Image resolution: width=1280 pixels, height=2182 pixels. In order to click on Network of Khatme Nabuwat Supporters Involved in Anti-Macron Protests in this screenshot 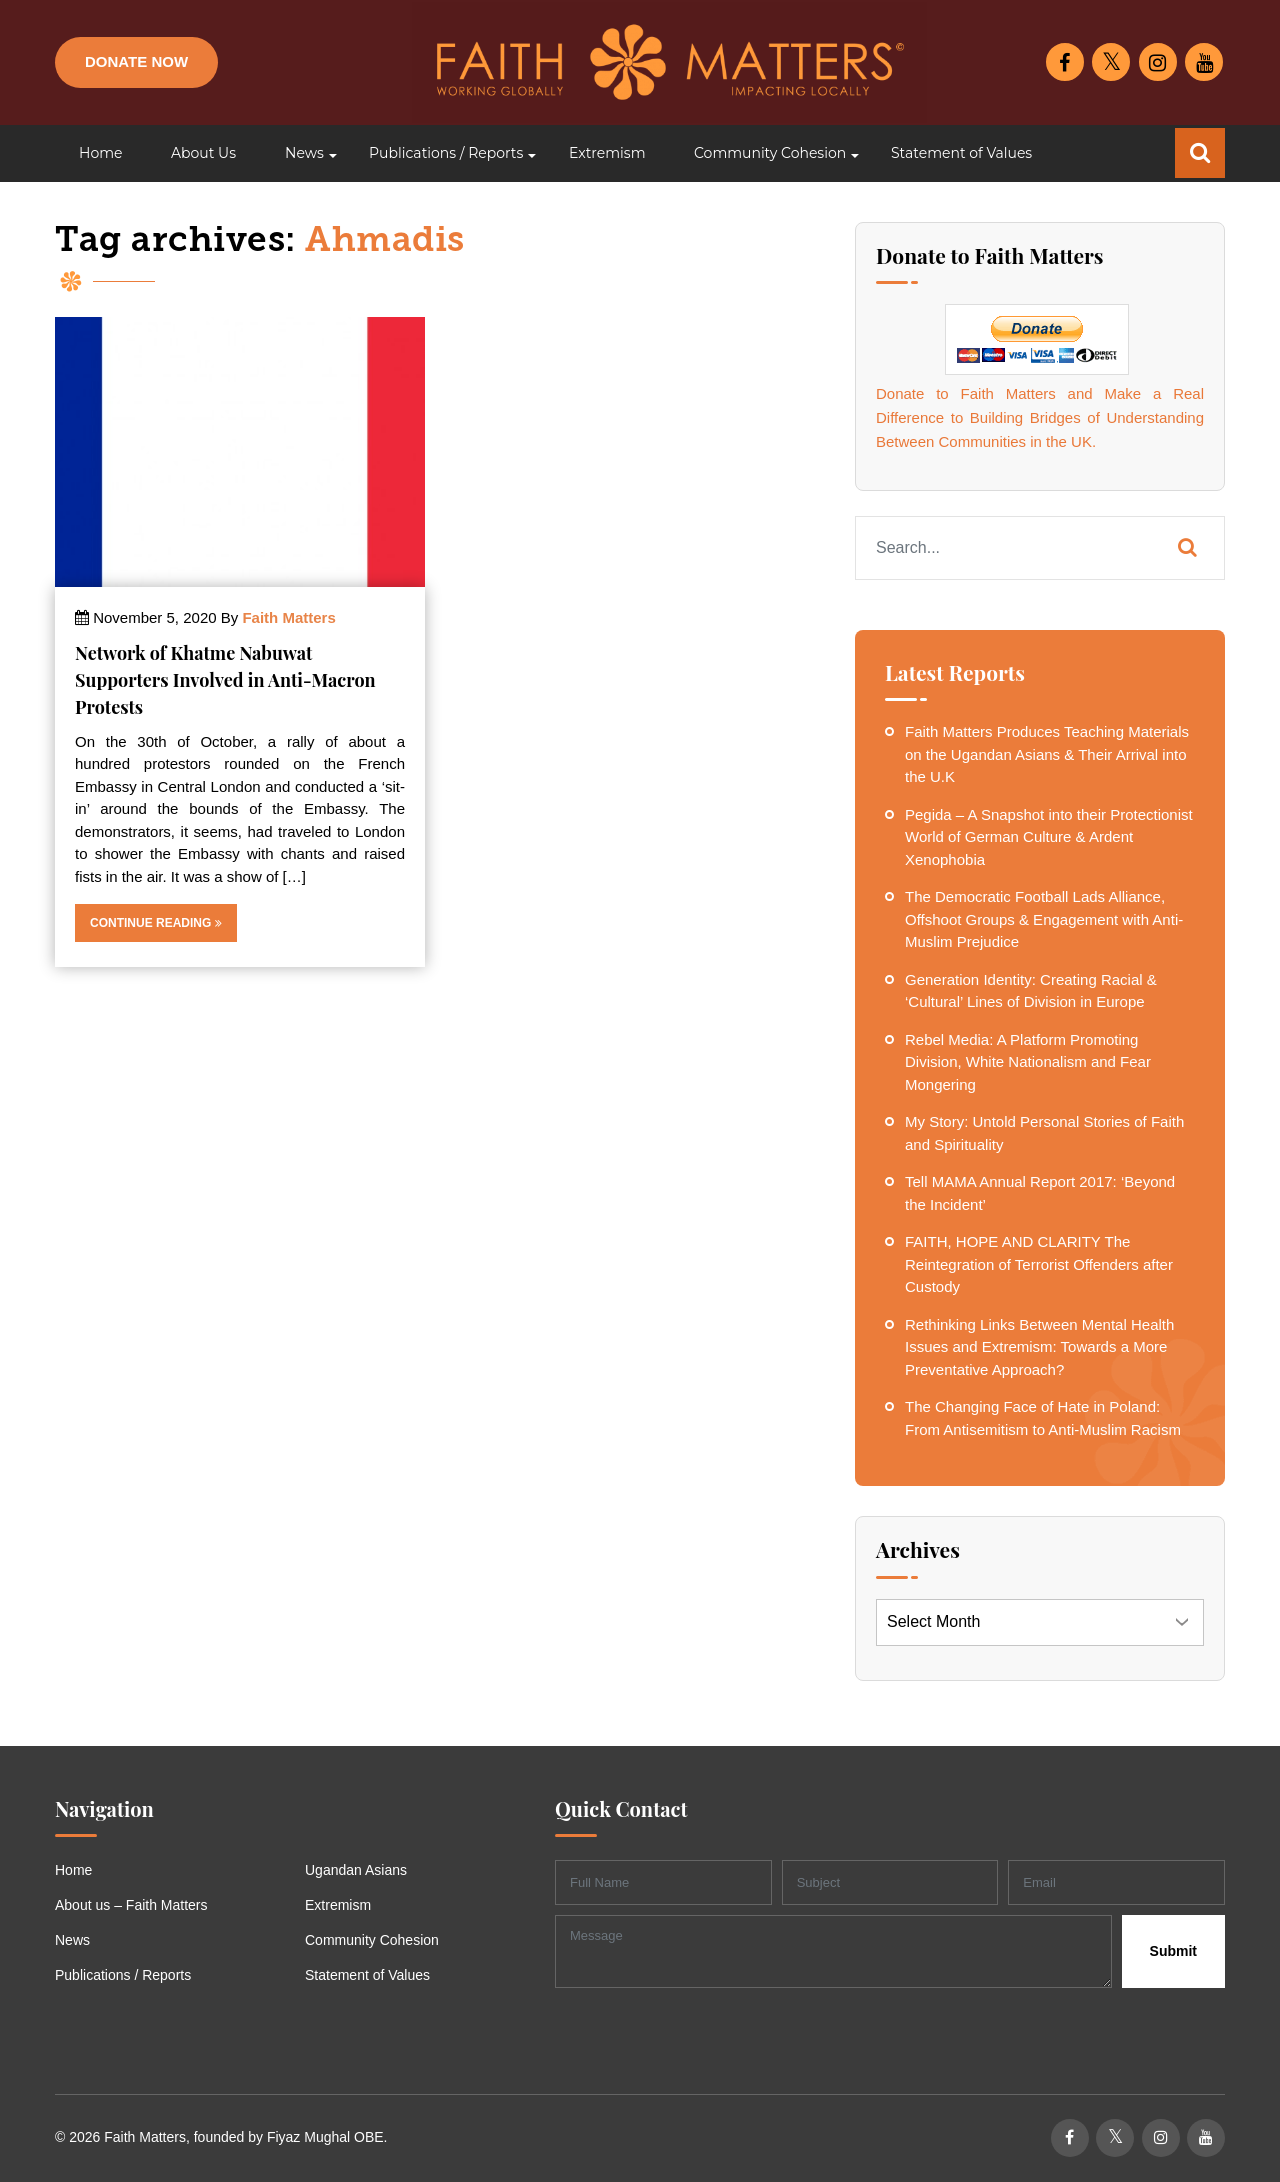, I will do `click(225, 680)`.